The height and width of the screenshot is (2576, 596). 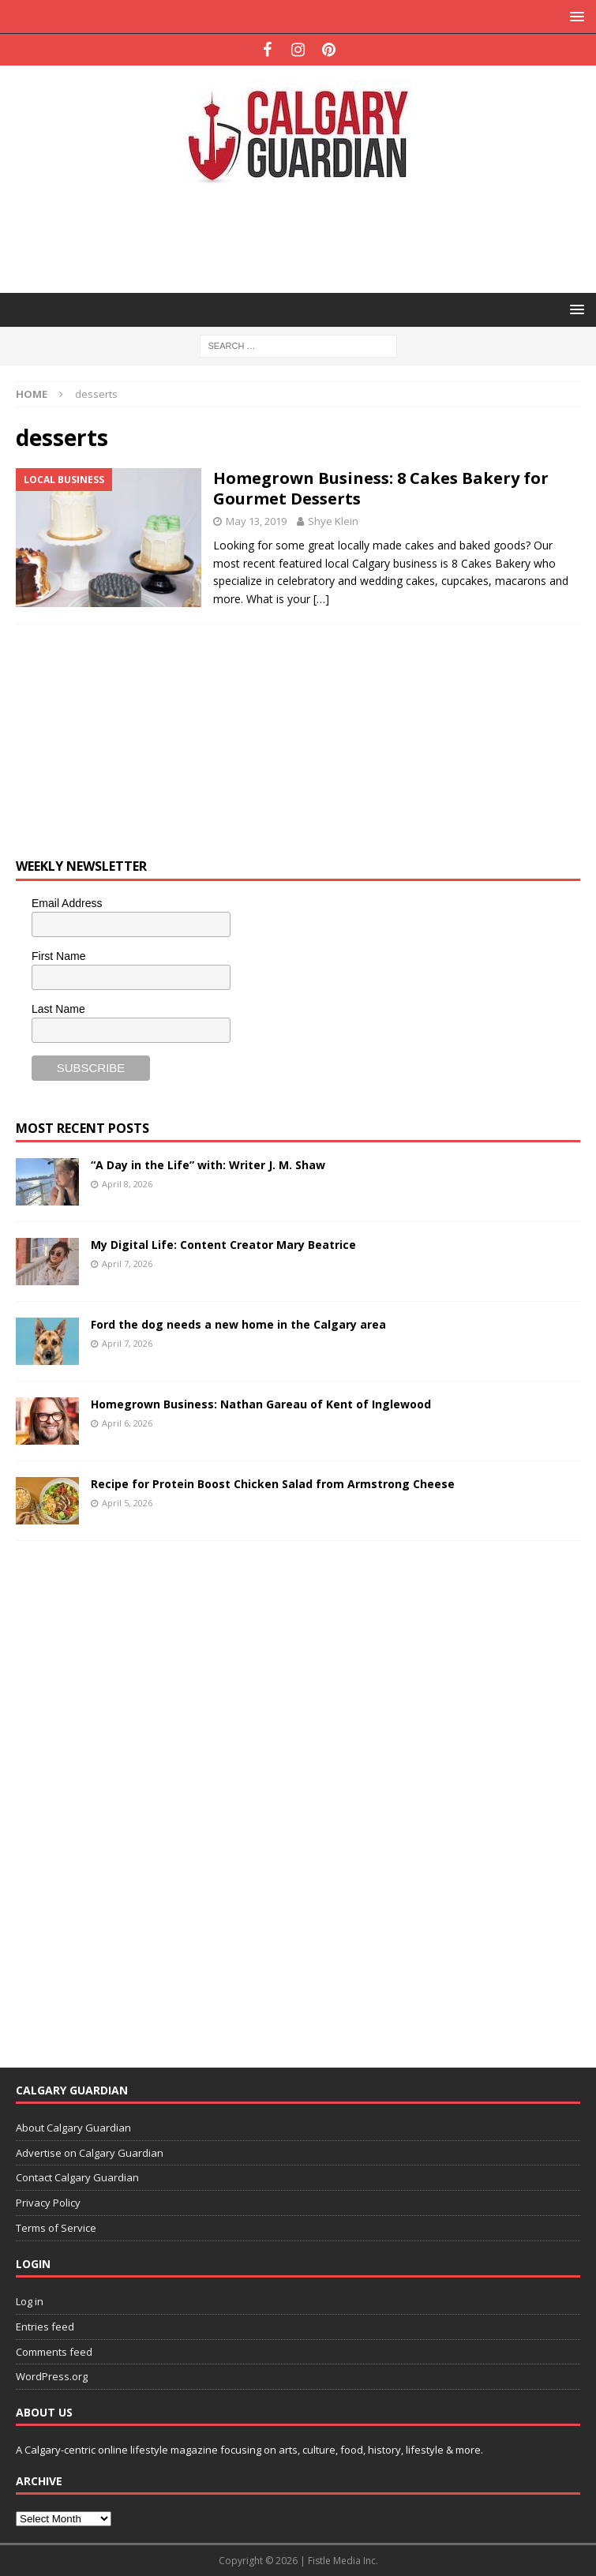 I want to click on First Name, so click(x=58, y=956).